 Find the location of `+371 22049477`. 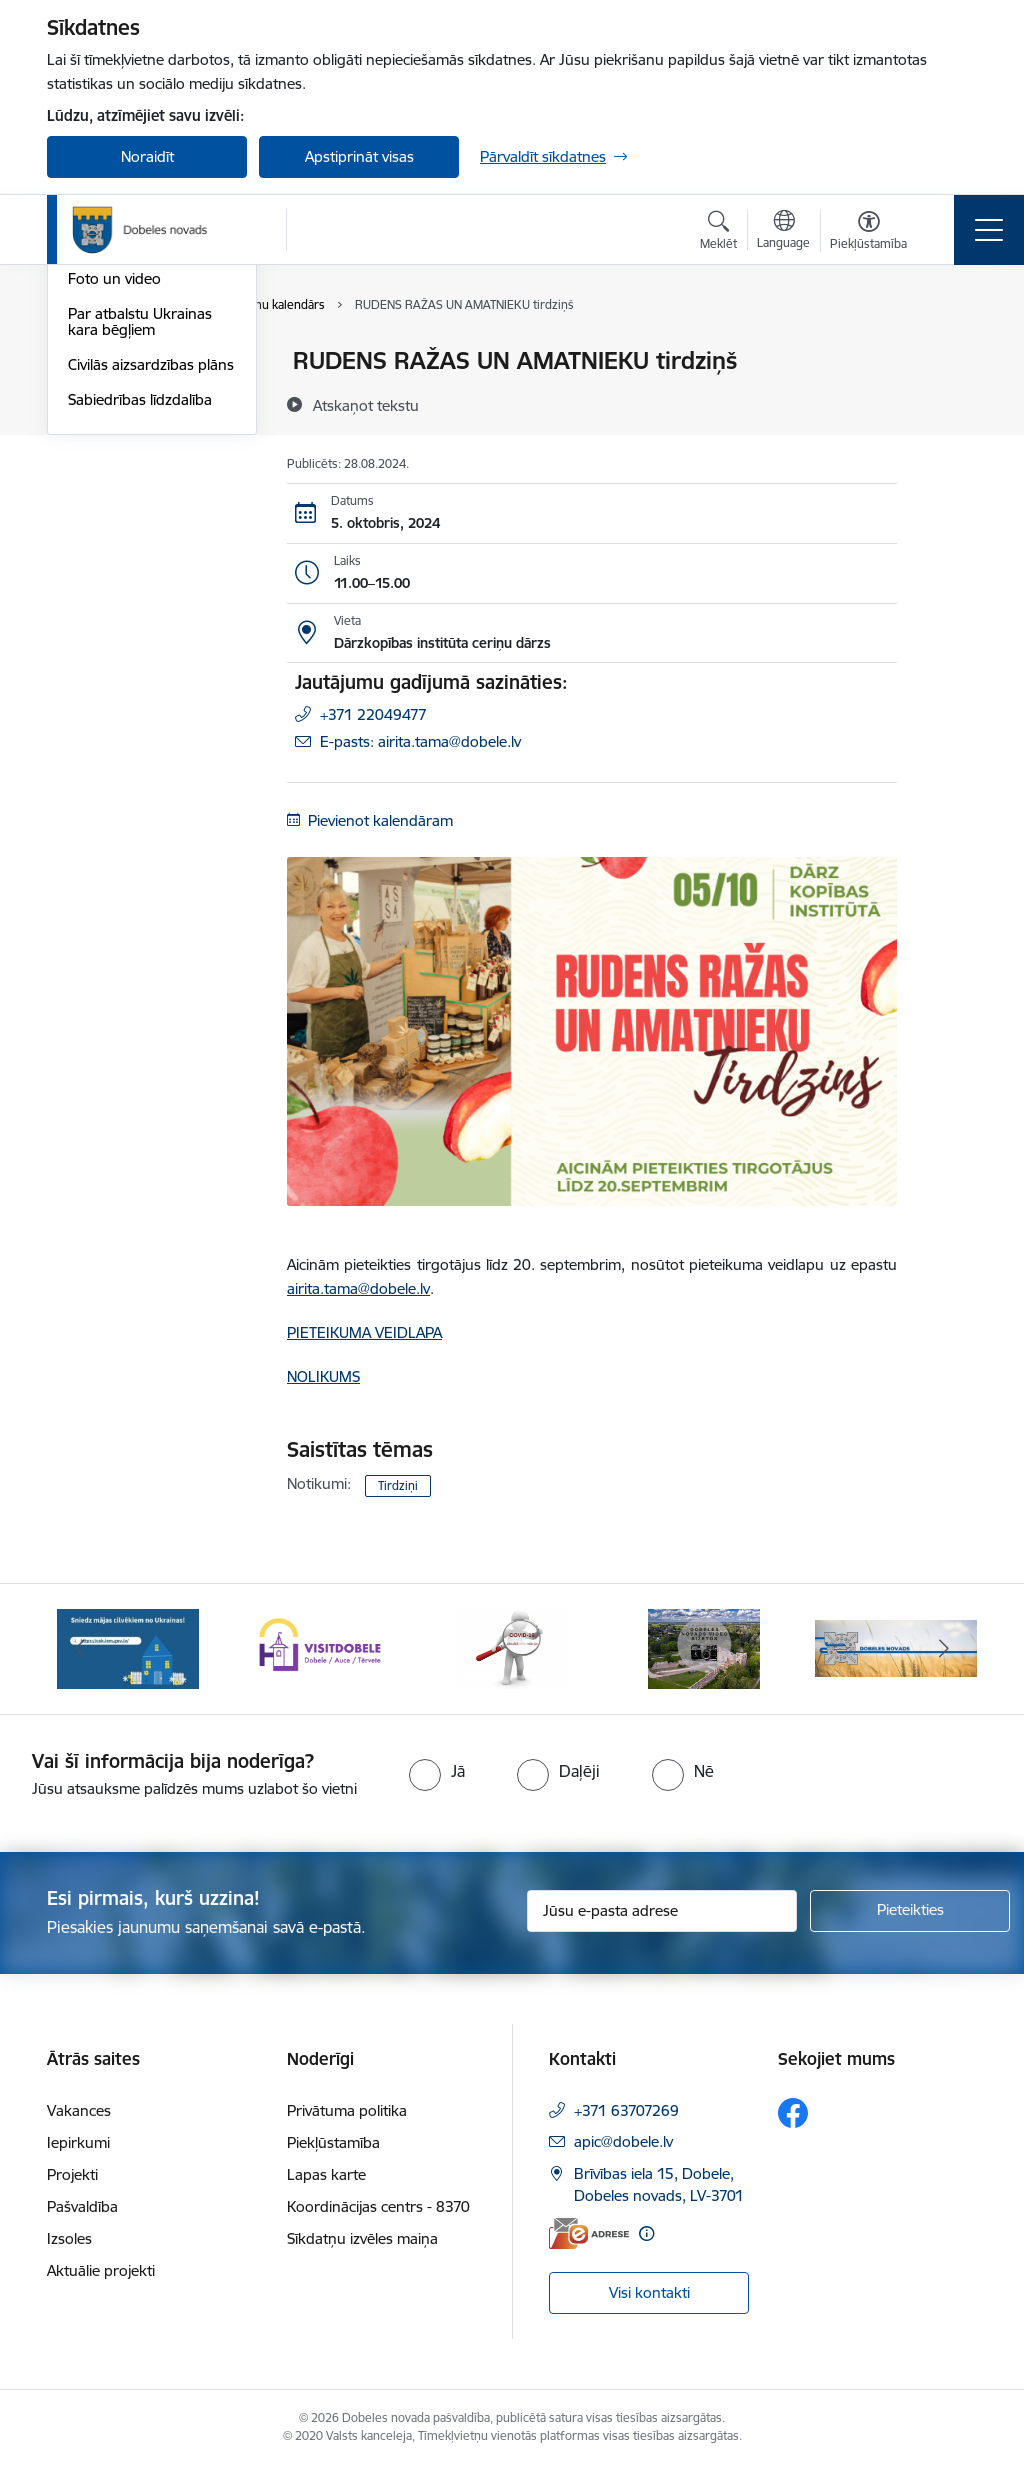

+371 22049477 is located at coordinates (373, 714).